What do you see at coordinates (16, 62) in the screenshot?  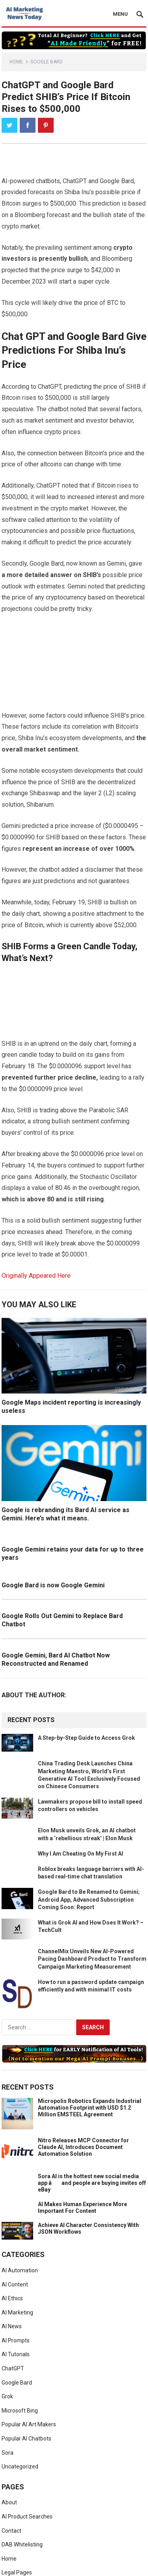 I see `Home` at bounding box center [16, 62].